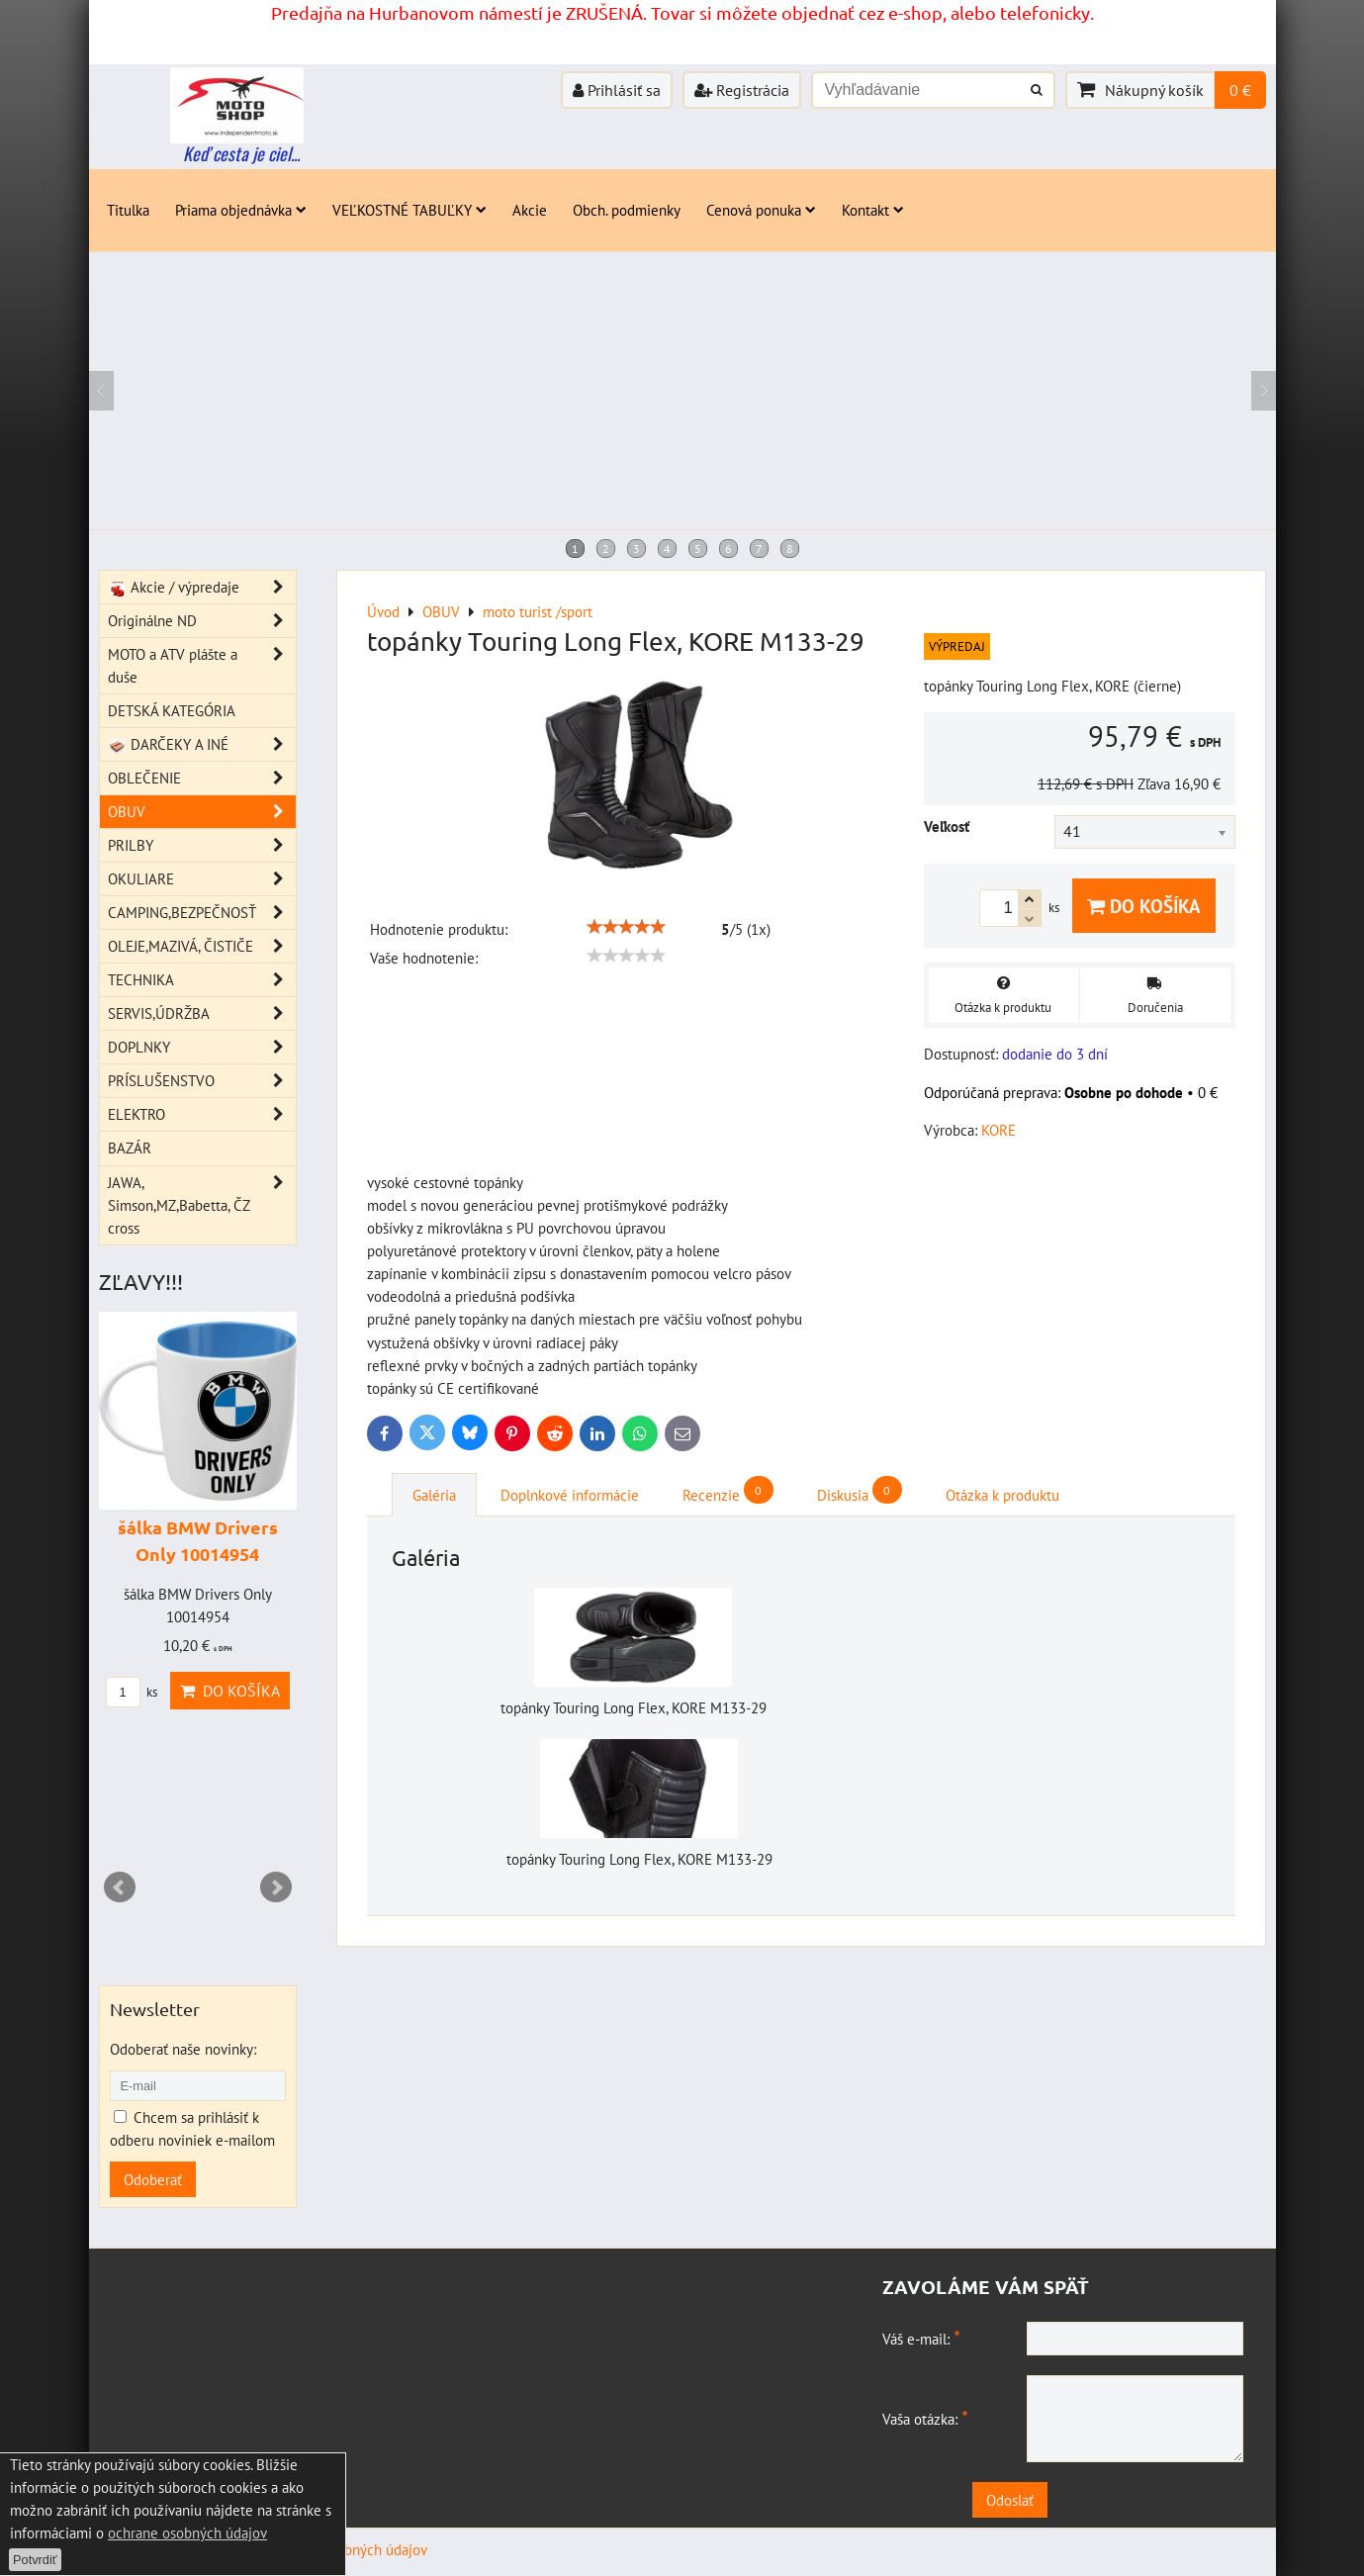 The image size is (1364, 2576). Describe the element at coordinates (202, 1114) in the screenshot. I see `ELEKTRO` at that location.